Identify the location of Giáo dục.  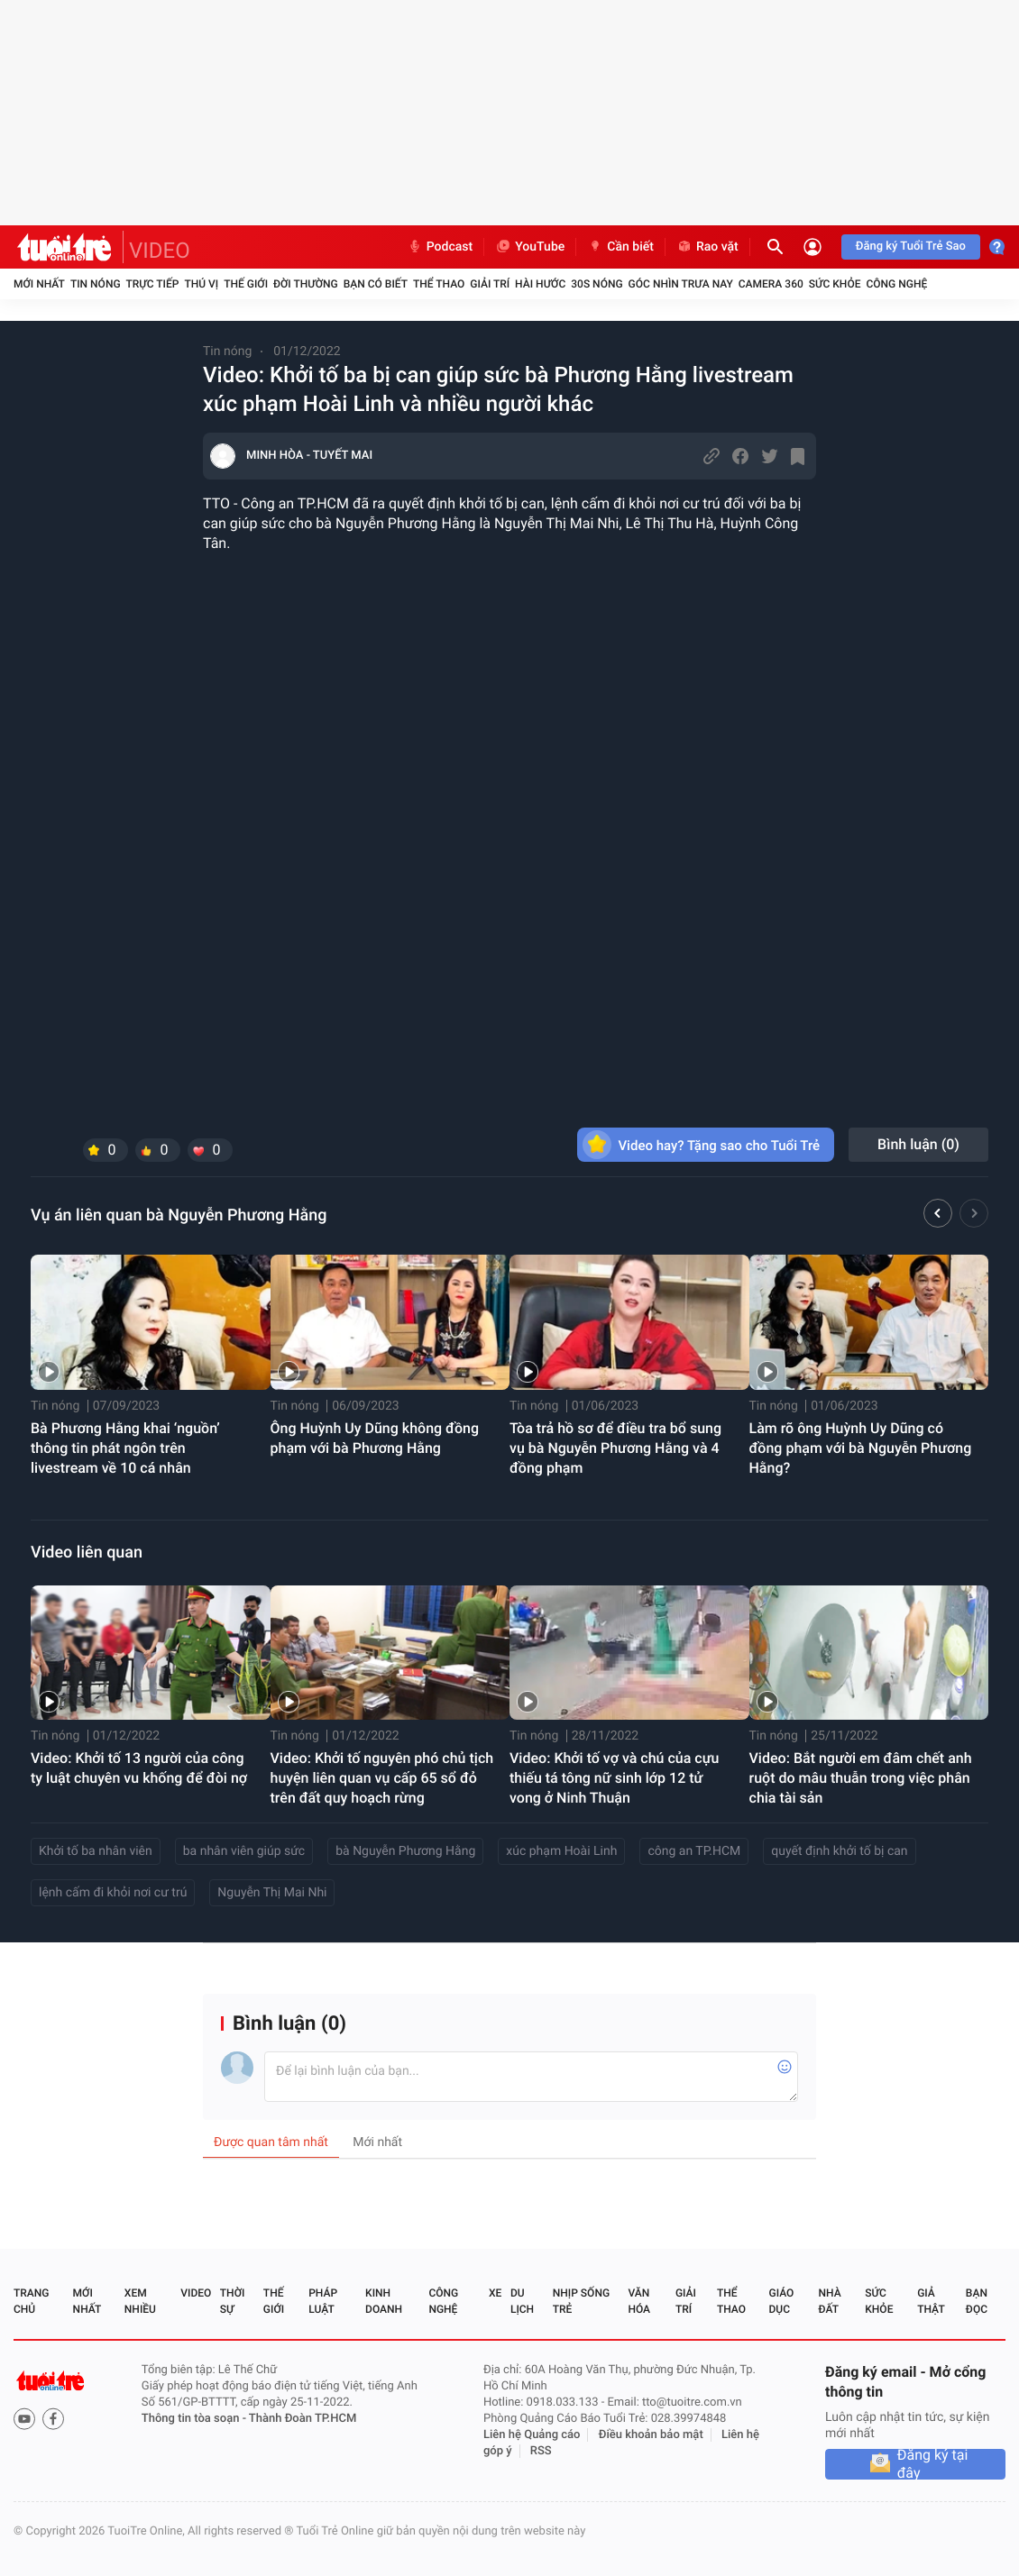
(781, 2301).